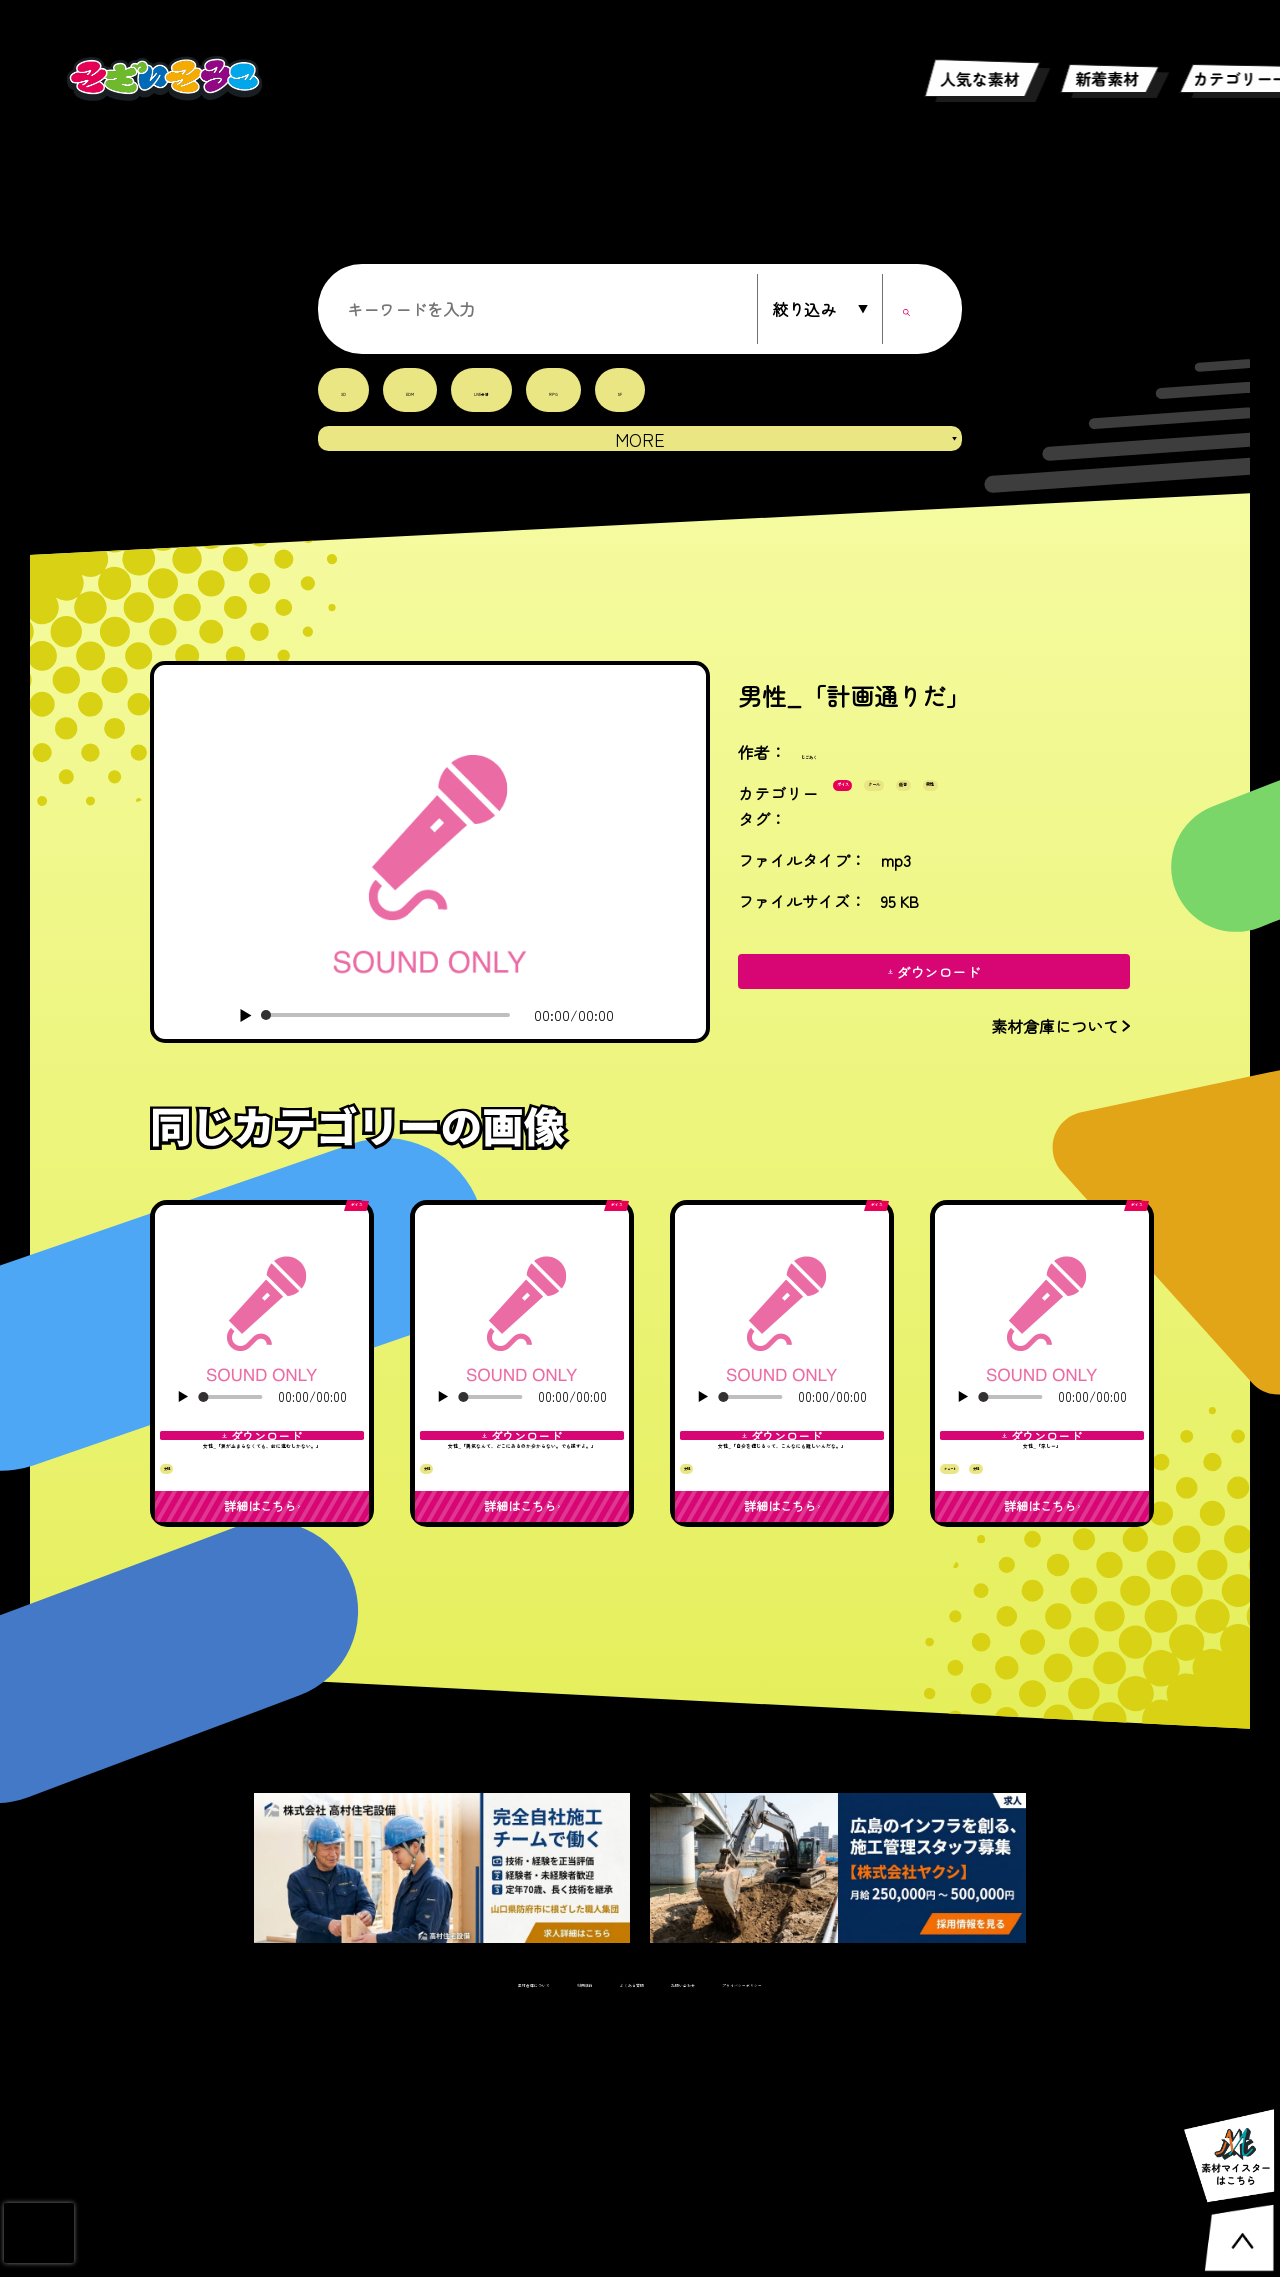 This screenshot has height=2277, width=1280. Describe the element at coordinates (262, 1579) in the screenshot. I see `女性_「涙が止まらなくても、前に進むしかない。」` at that location.